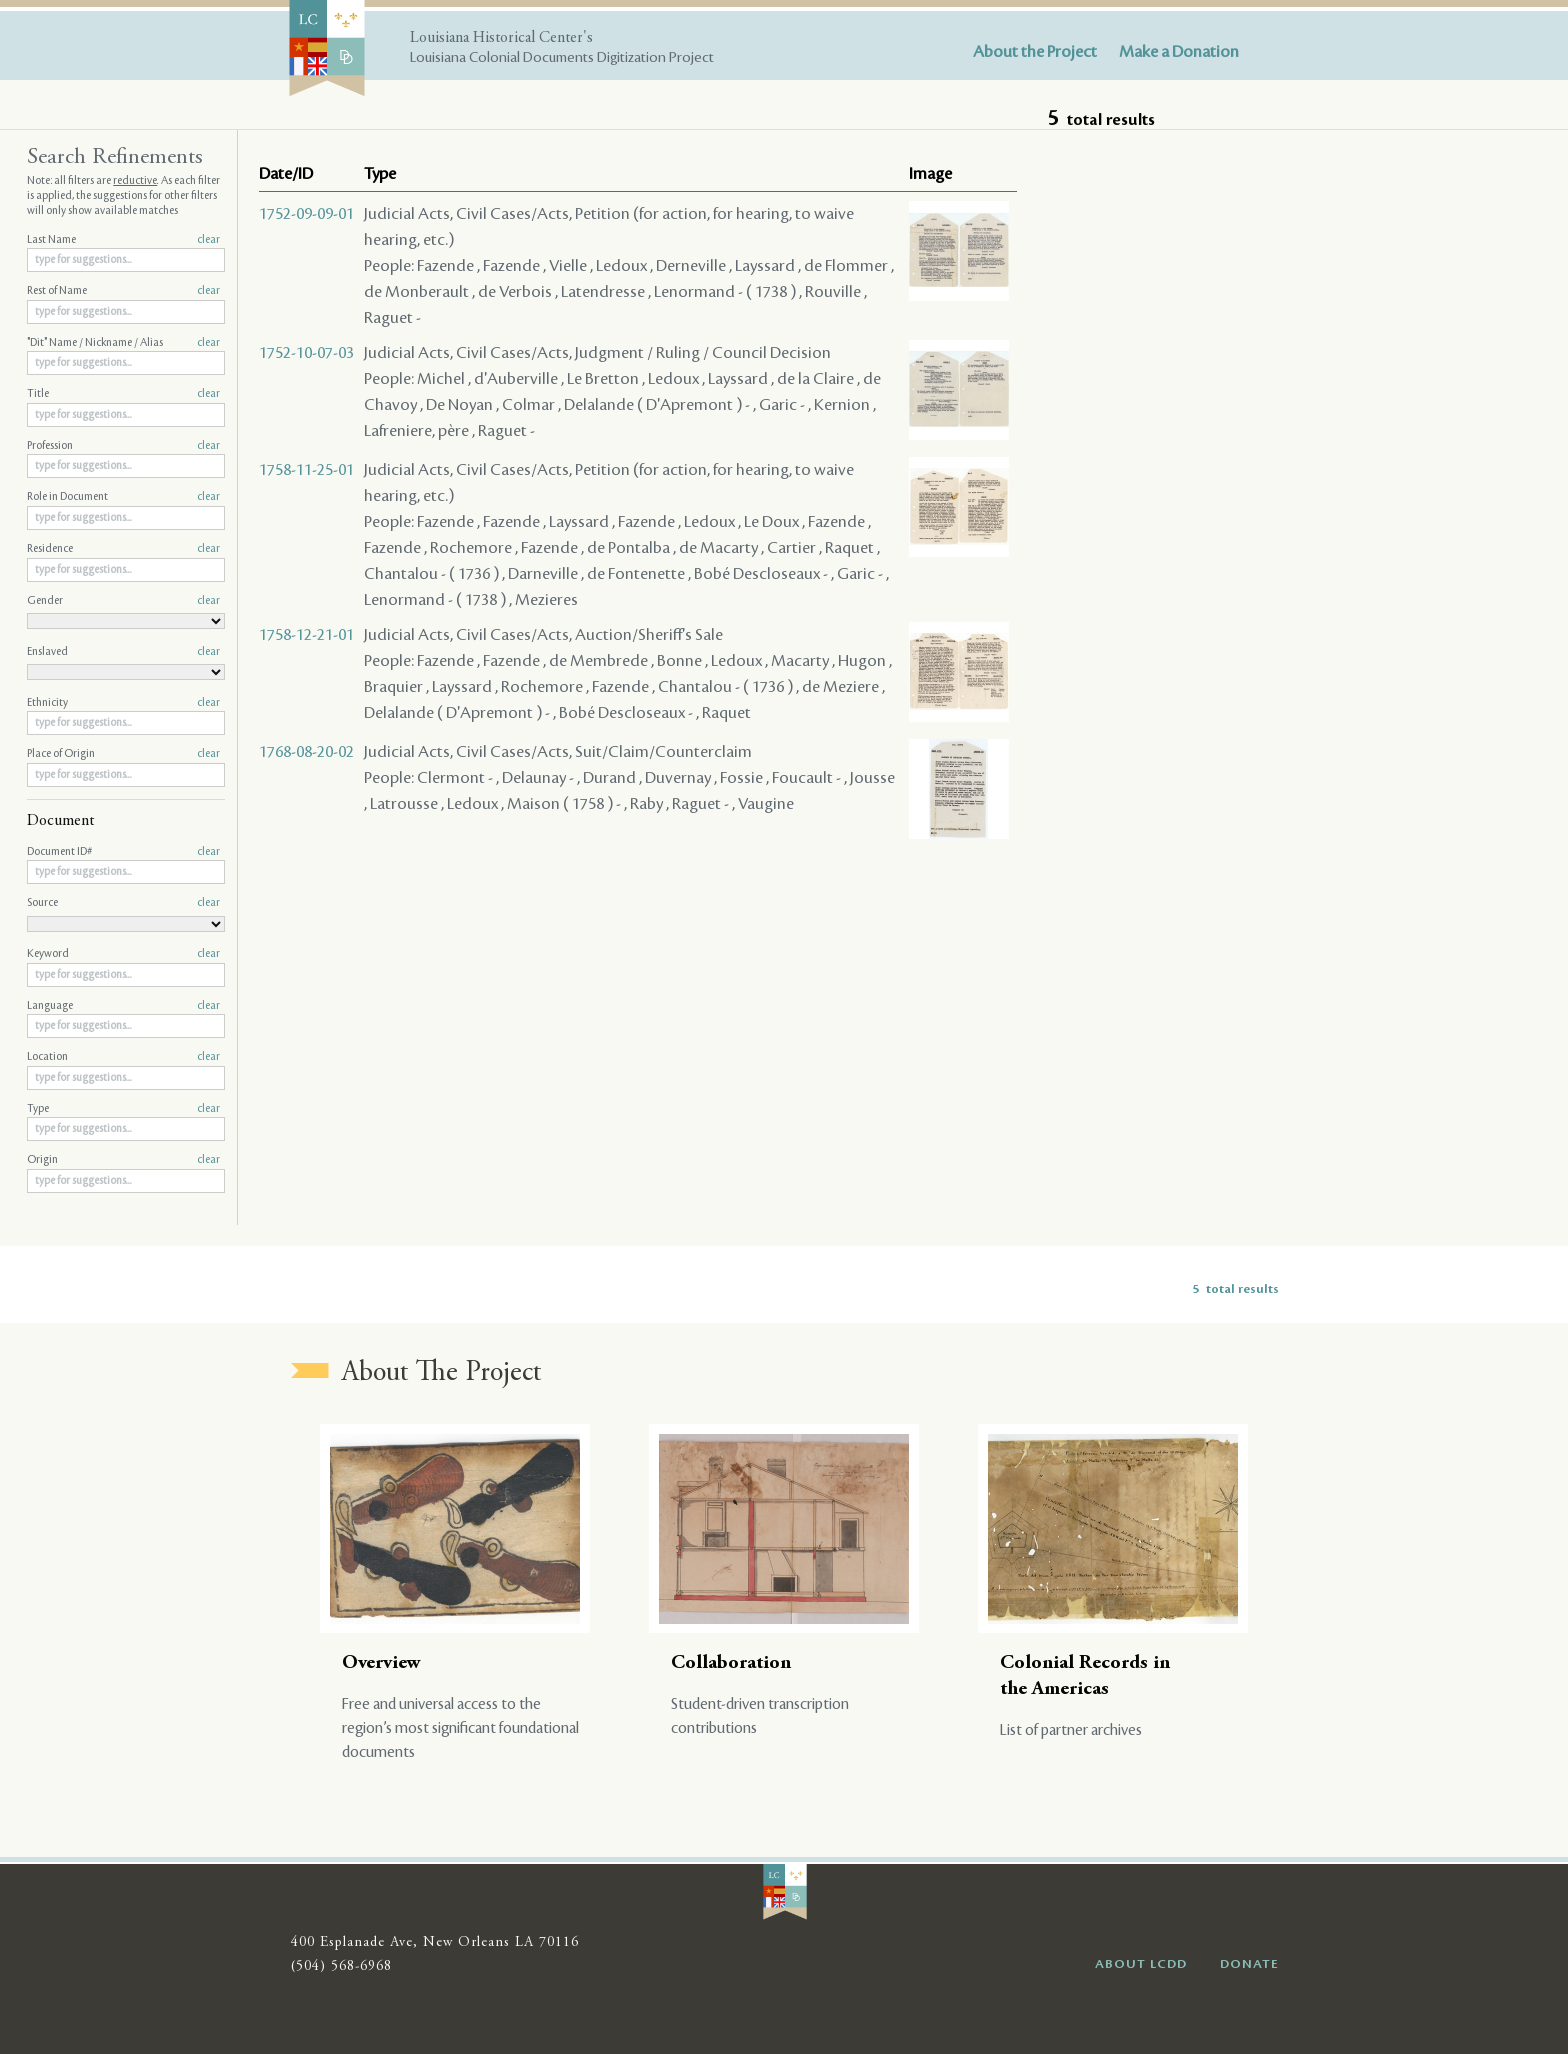 The image size is (1568, 2054). Describe the element at coordinates (123, 754) in the screenshot. I see `Place of Origin` at that location.